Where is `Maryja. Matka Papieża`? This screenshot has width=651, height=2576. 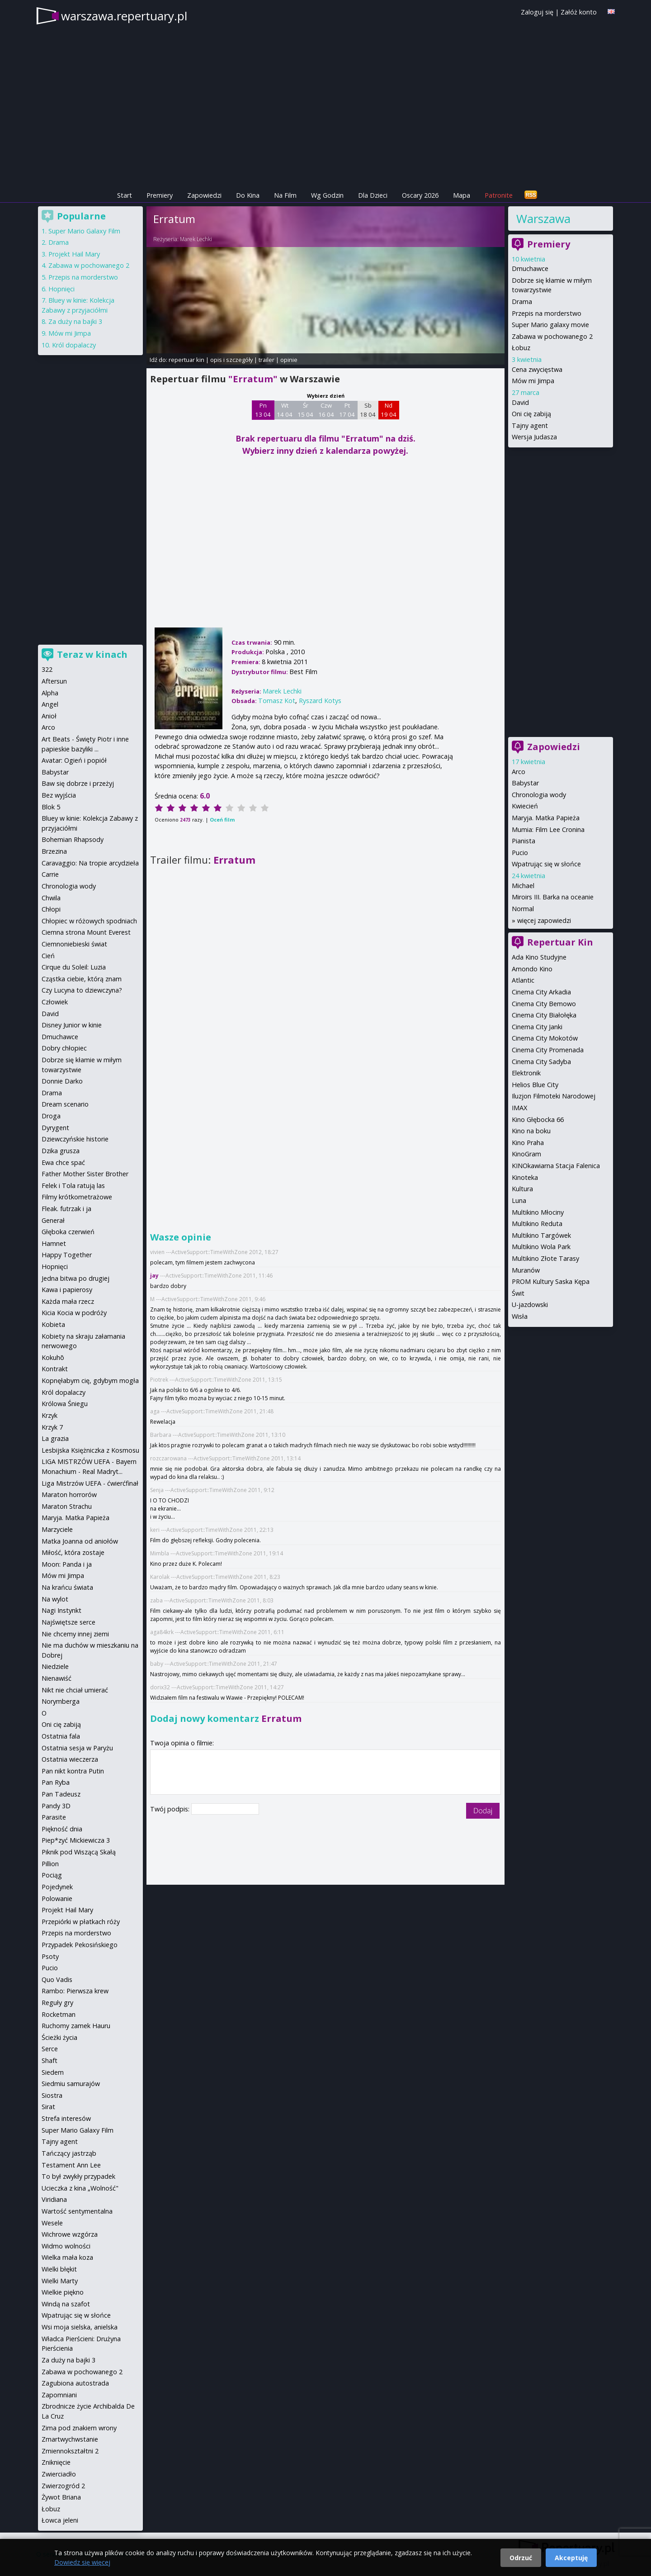 Maryja. Matka Papieża is located at coordinates (546, 817).